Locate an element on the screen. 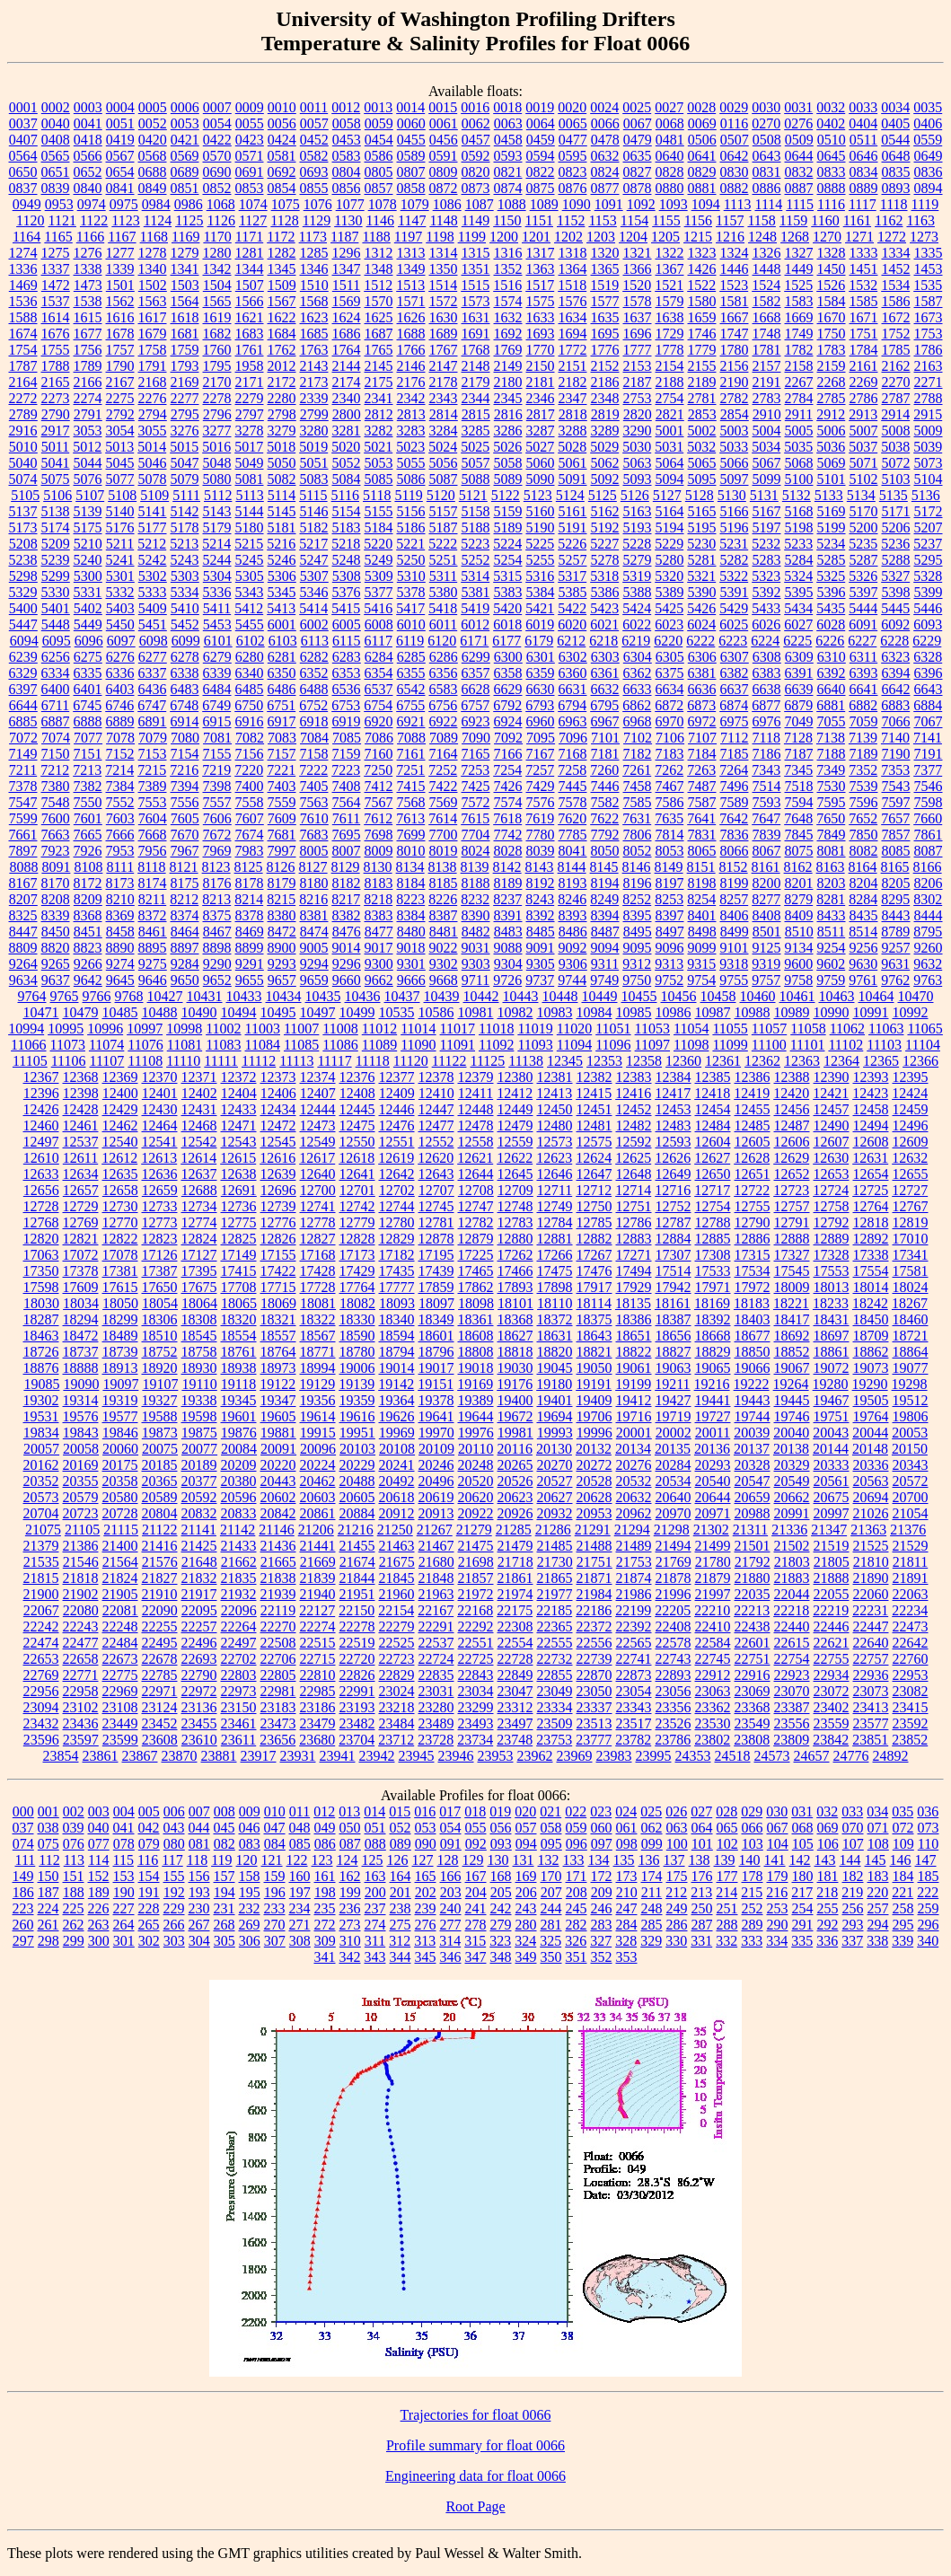  9018 is located at coordinates (411, 947).